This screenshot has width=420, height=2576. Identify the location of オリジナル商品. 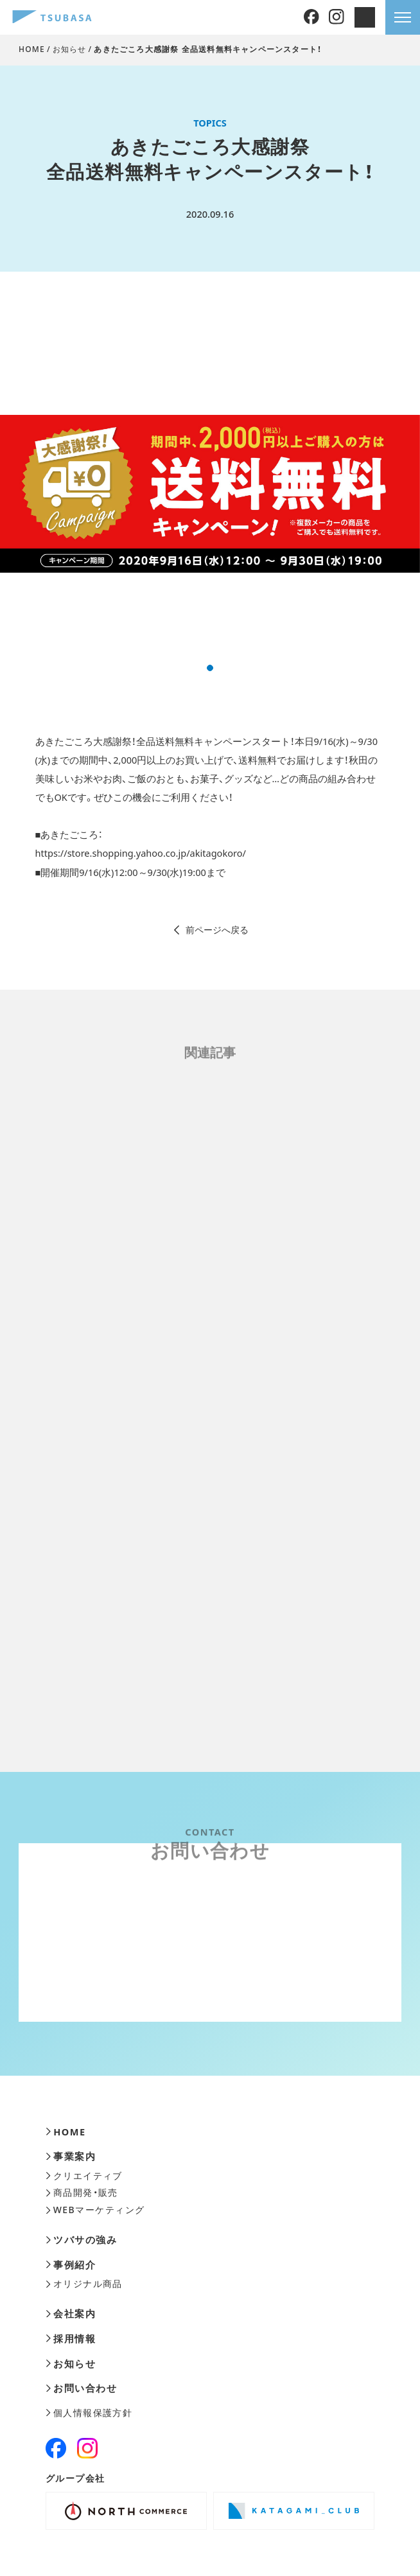
(84, 2283).